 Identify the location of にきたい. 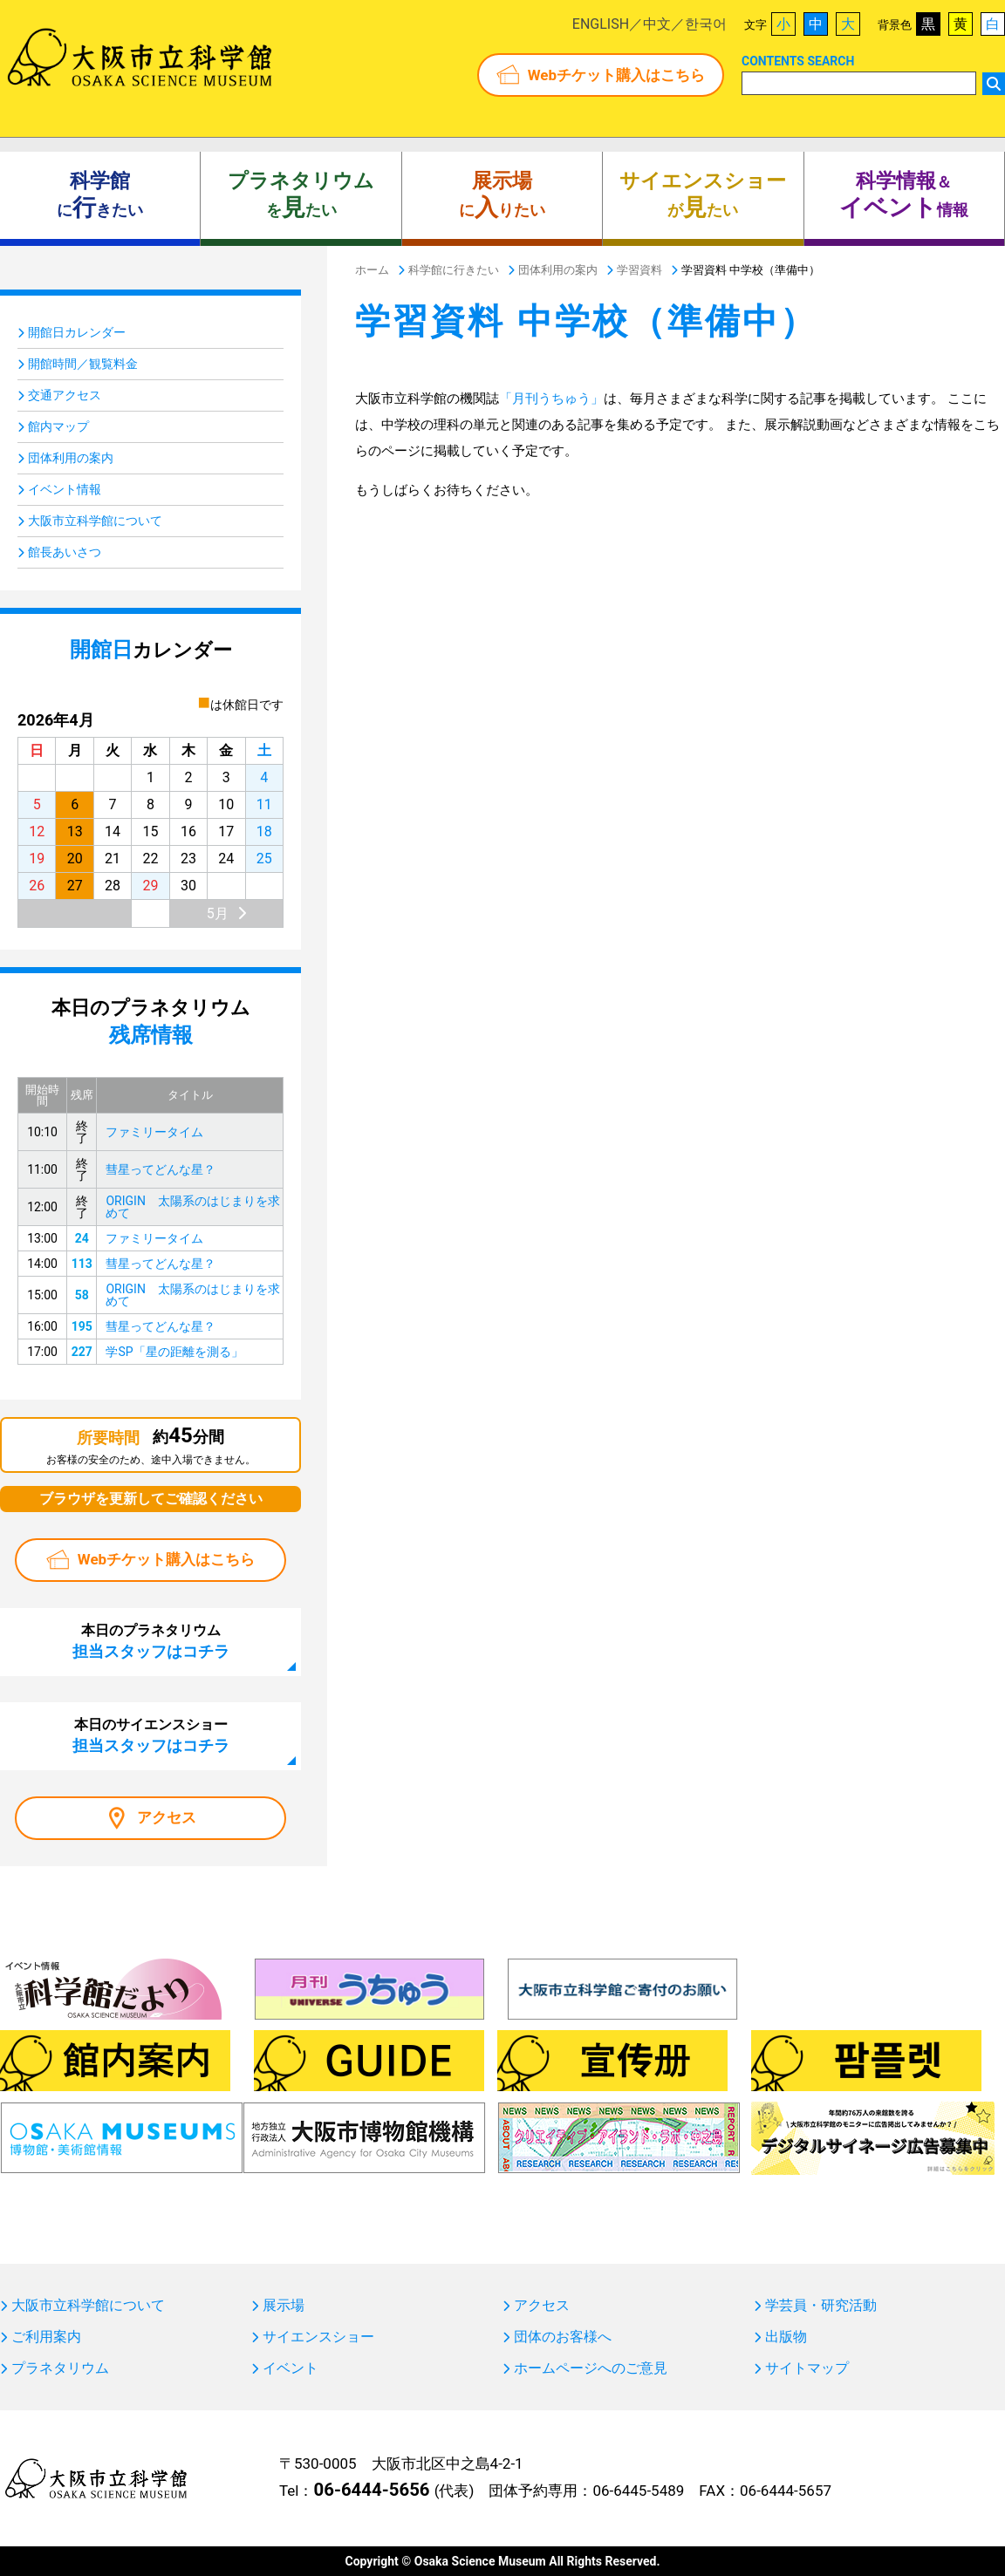
(100, 195).